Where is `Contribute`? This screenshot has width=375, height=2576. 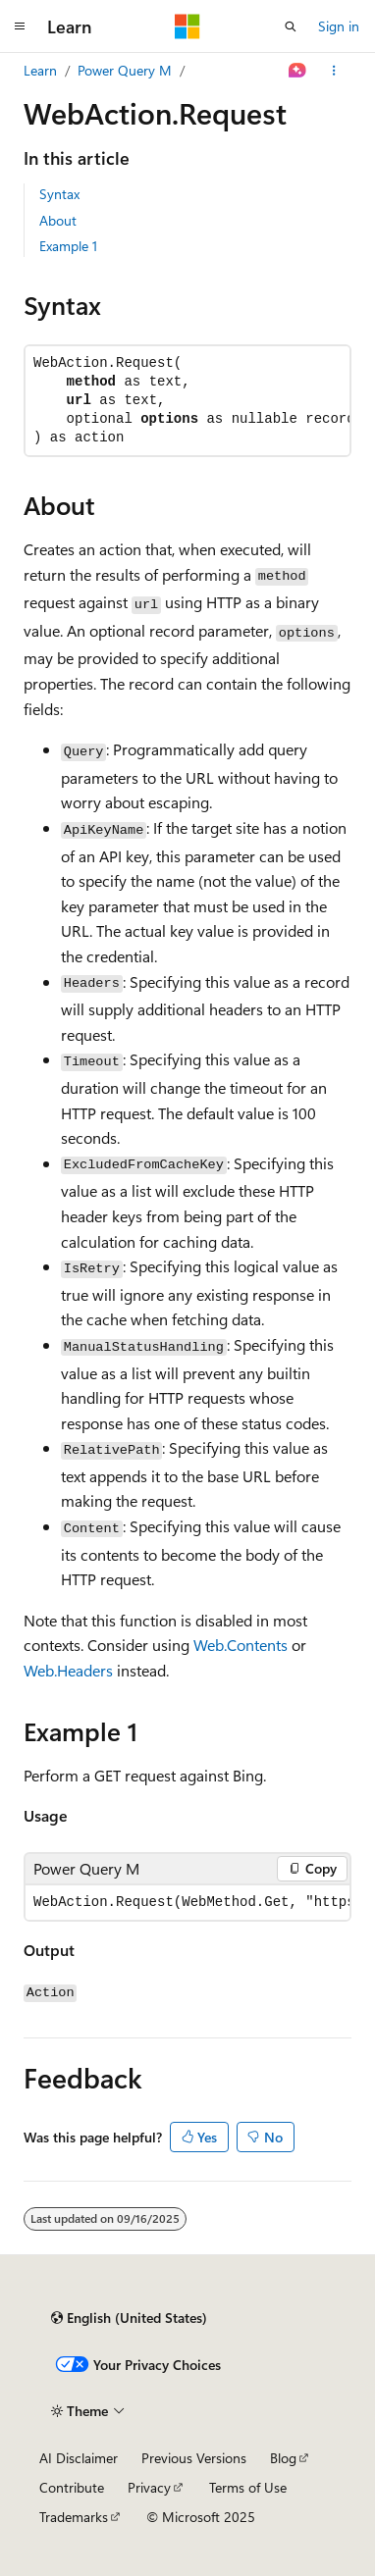
Contribute is located at coordinates (71, 2487).